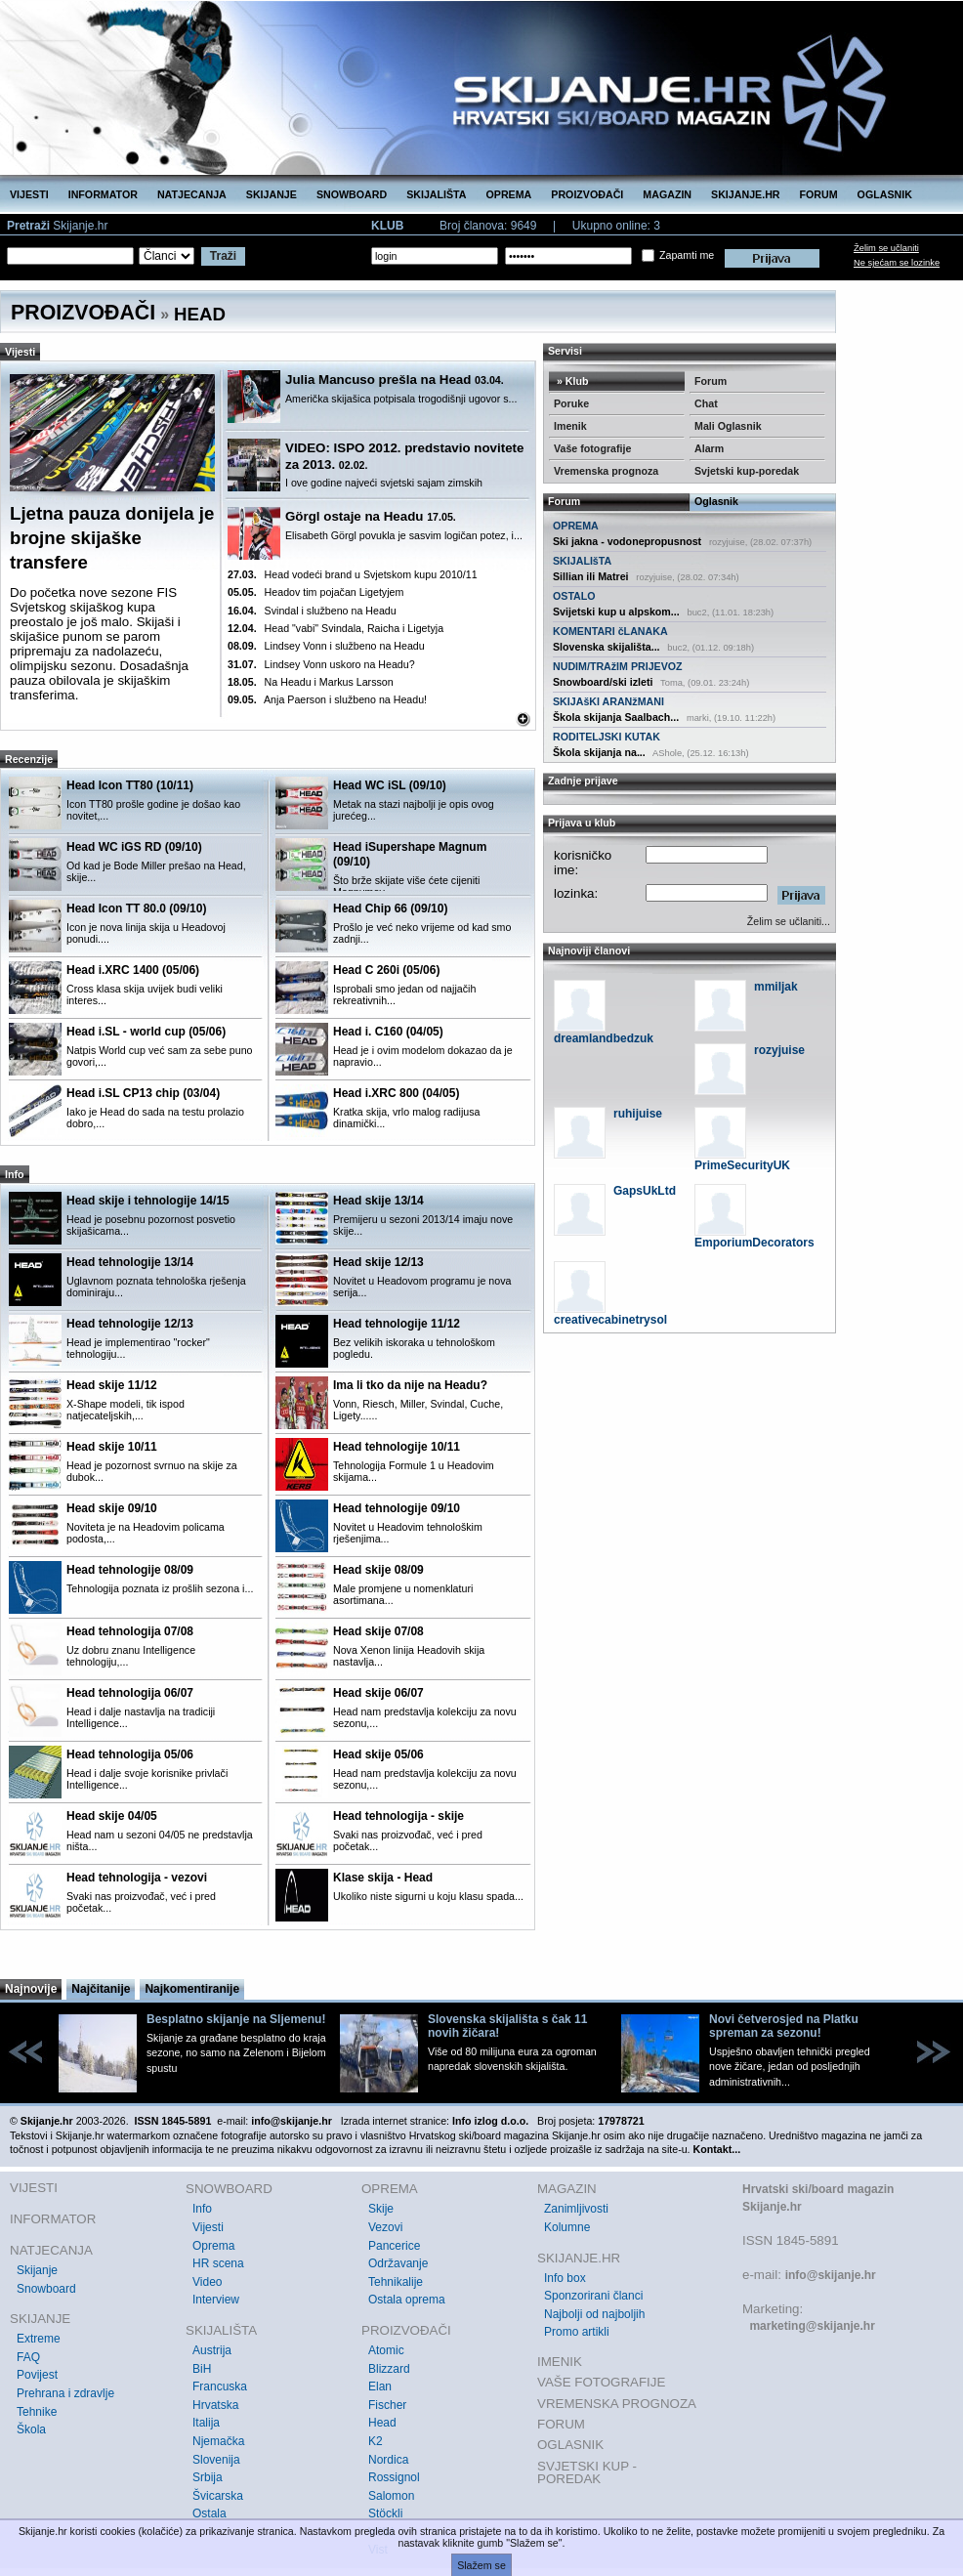 The height and width of the screenshot is (2576, 963). Describe the element at coordinates (39, 2338) in the screenshot. I see `Extreme` at that location.